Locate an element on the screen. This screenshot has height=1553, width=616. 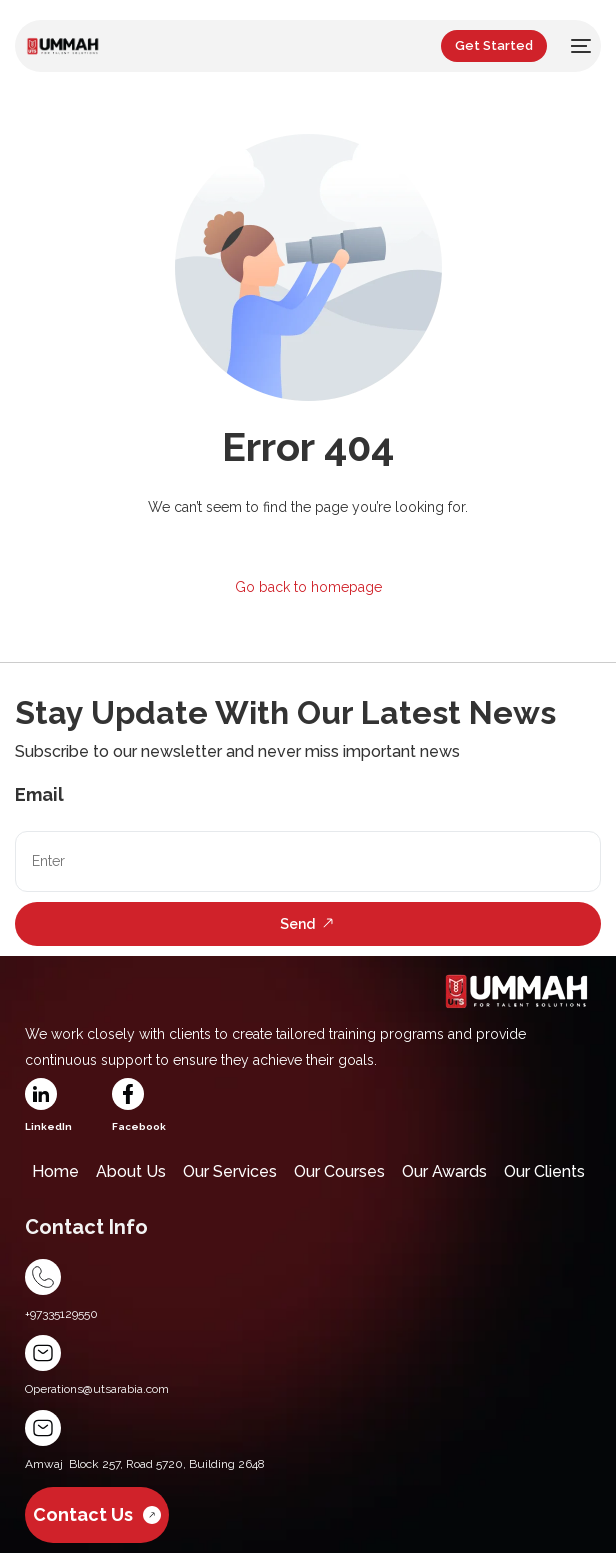
Our Courses is located at coordinates (339, 1171).